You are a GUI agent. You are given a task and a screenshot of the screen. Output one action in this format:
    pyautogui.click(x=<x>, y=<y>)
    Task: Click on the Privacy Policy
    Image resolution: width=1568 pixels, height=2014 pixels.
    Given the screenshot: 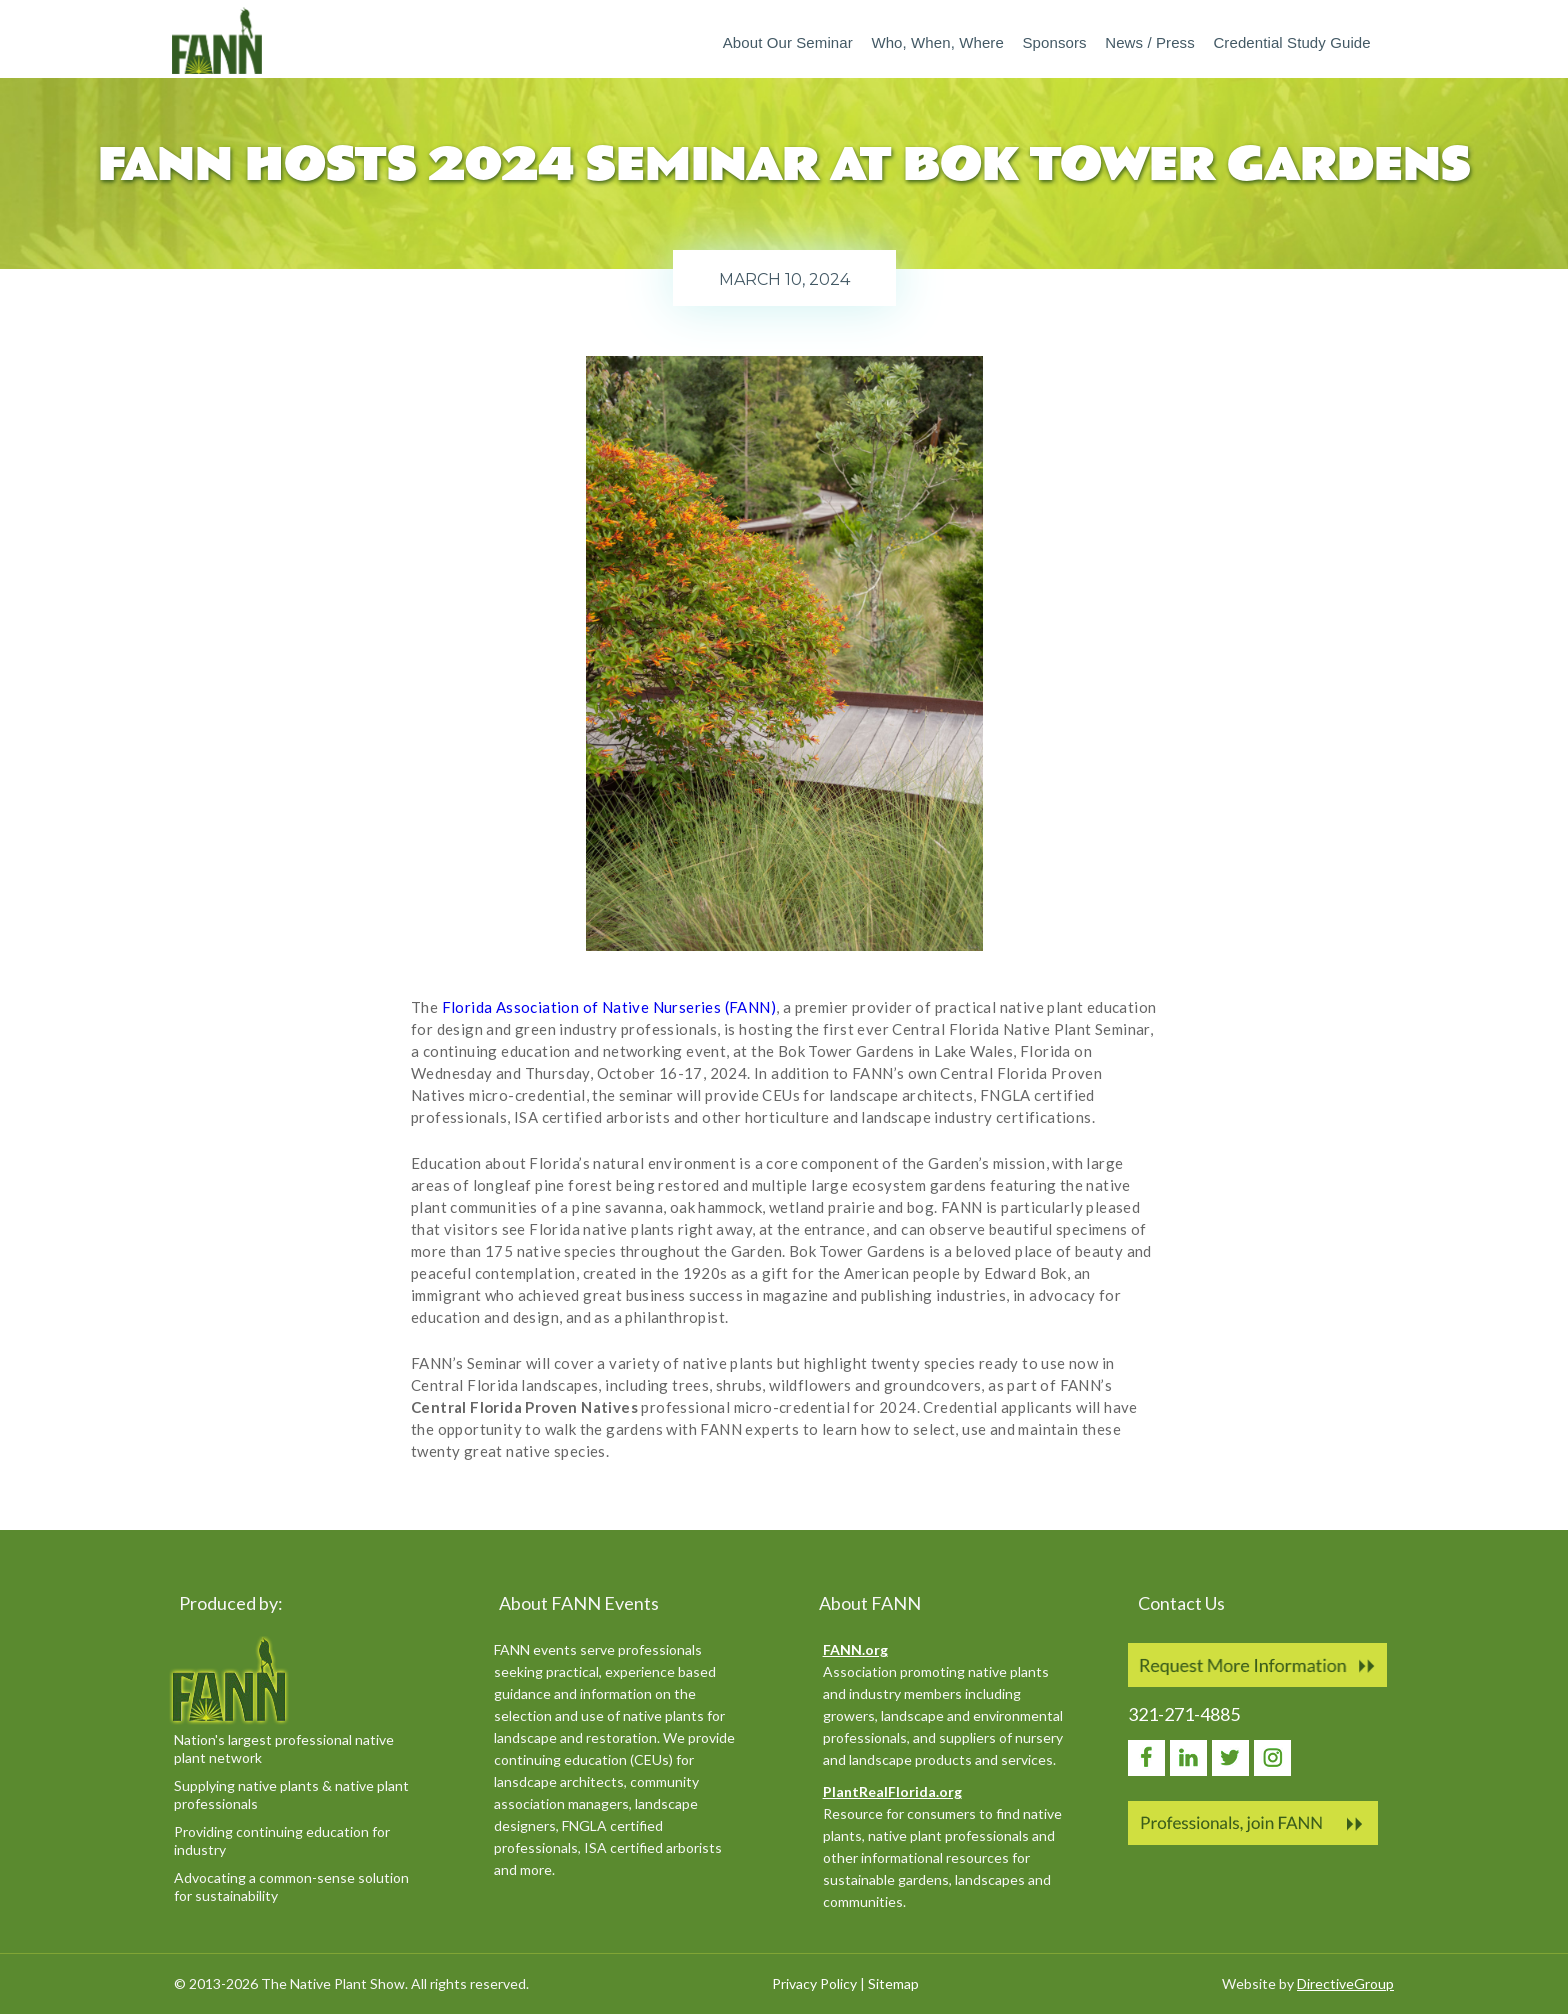 What is the action you would take?
    pyautogui.click(x=814, y=1983)
    